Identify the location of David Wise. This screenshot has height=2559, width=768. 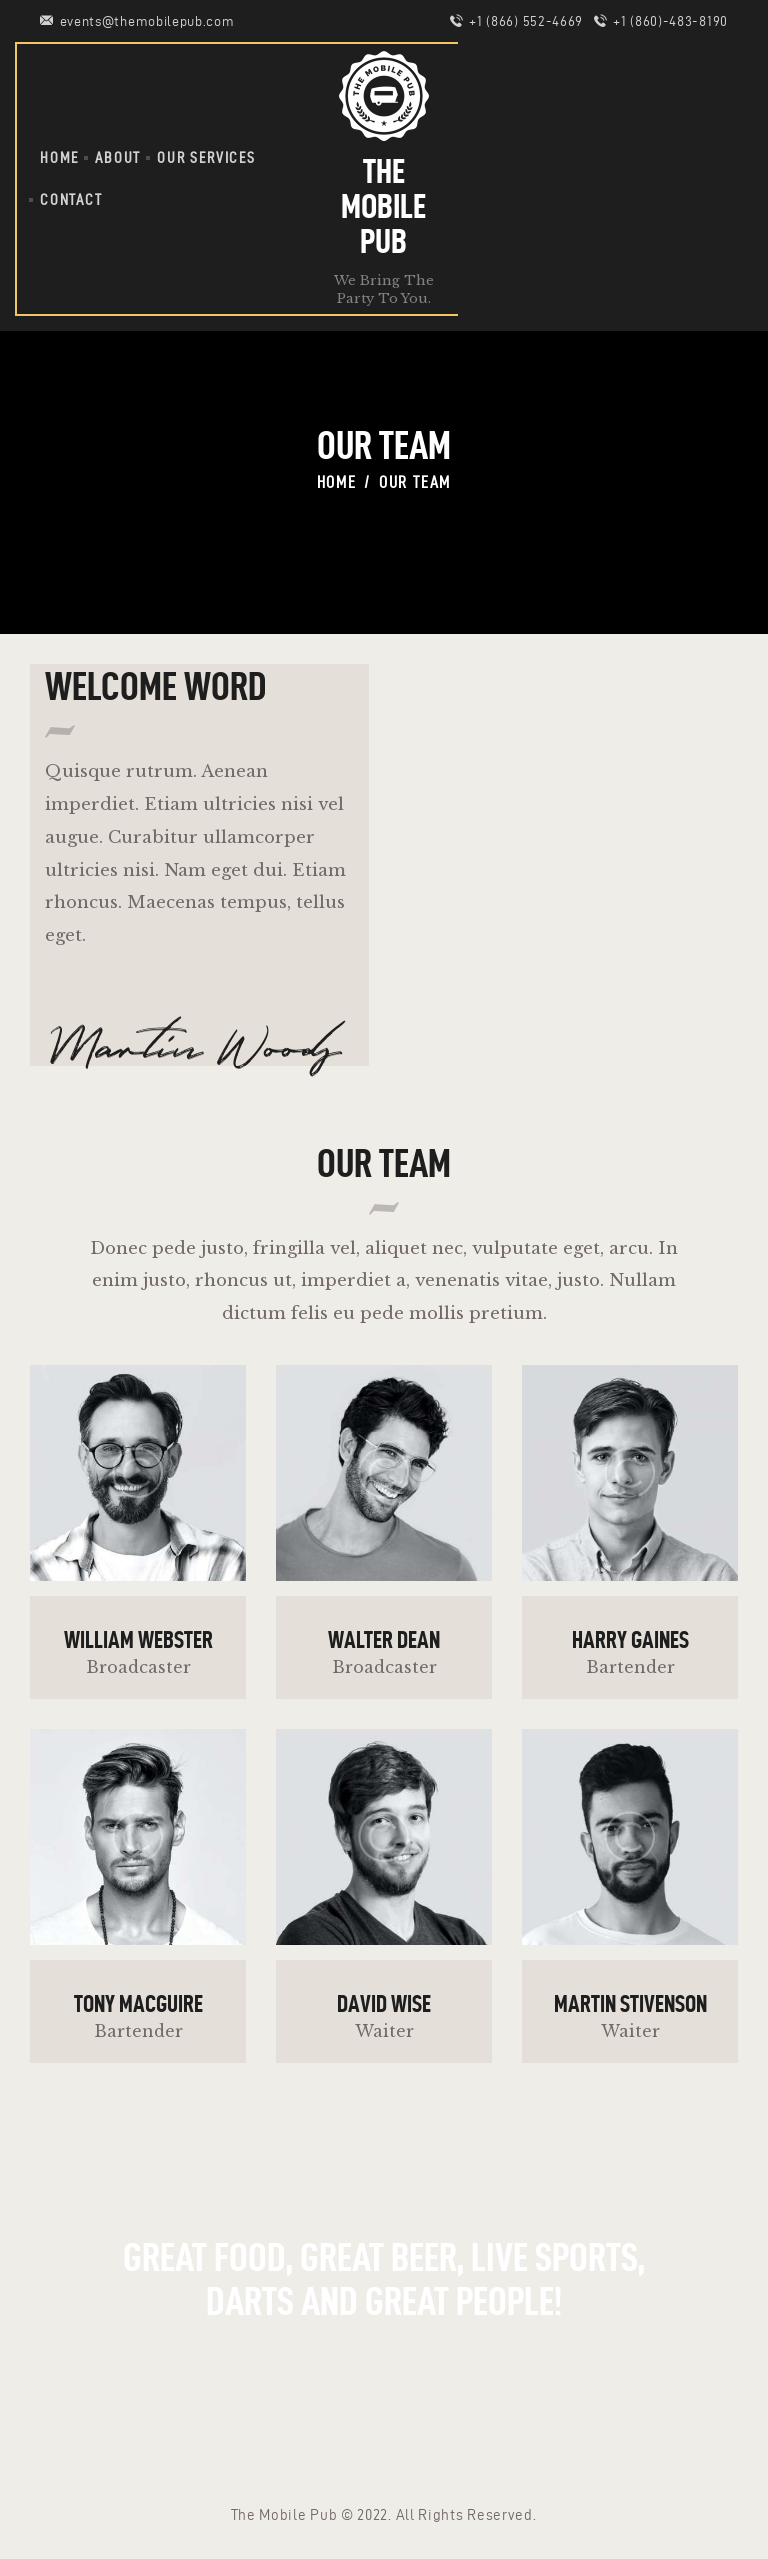
(384, 2004).